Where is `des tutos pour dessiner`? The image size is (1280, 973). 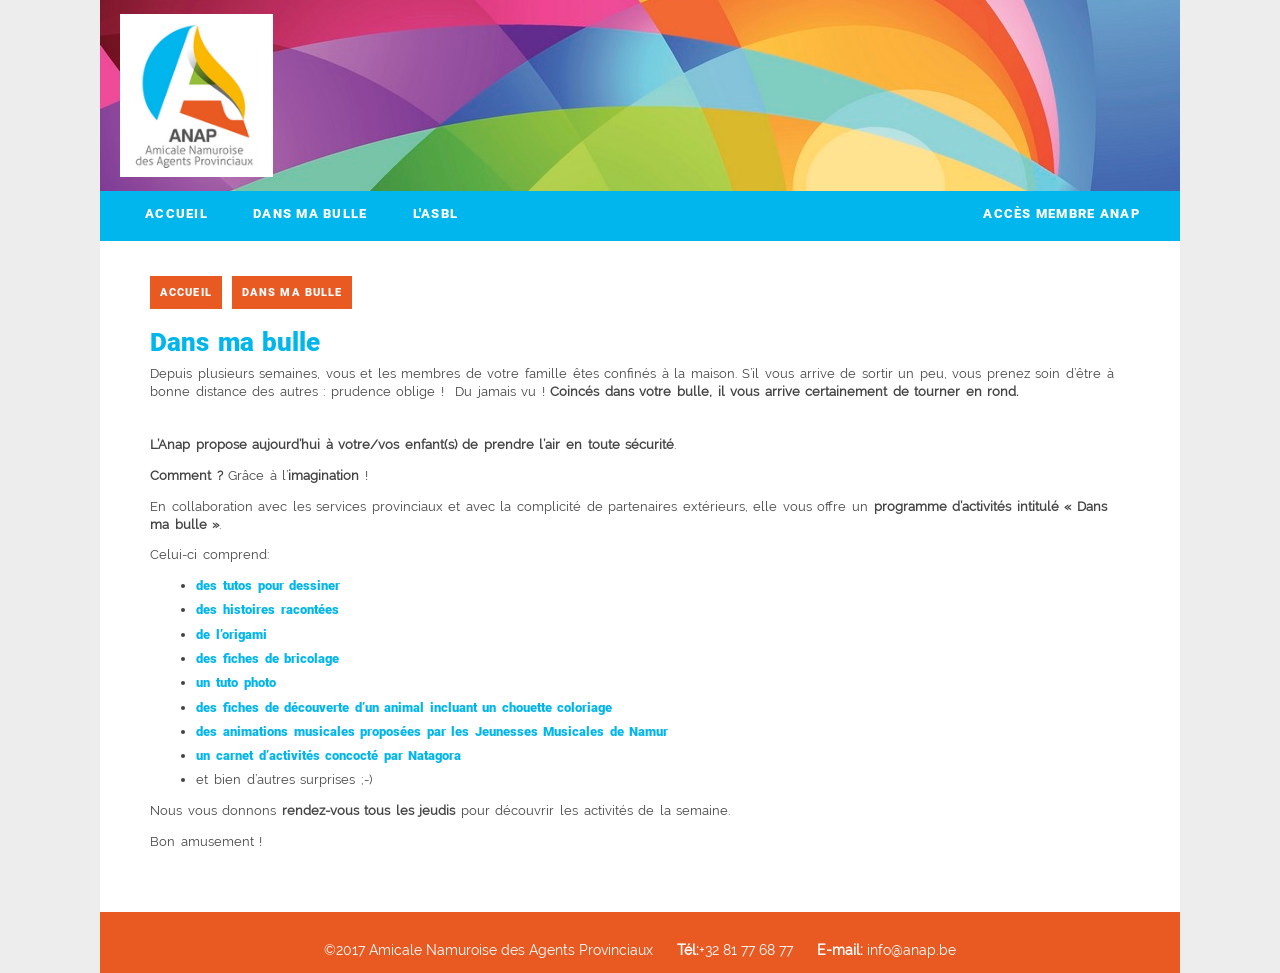 des tutos pour dessiner is located at coordinates (268, 585).